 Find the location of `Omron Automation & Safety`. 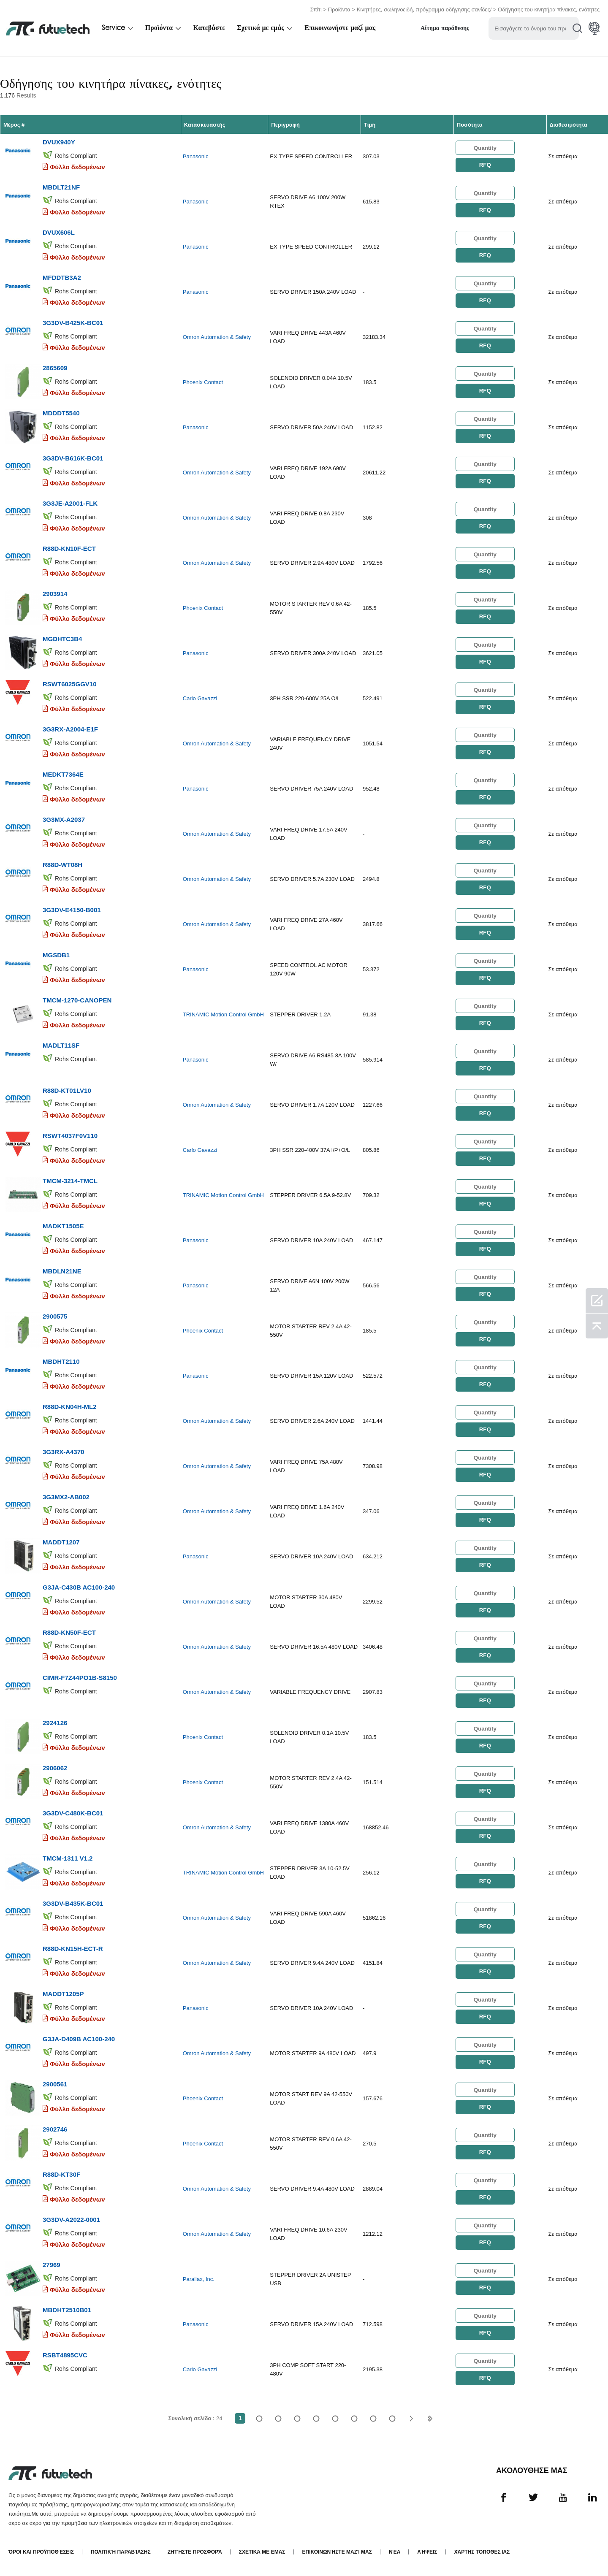

Omron Automation & Safety is located at coordinates (217, 337).